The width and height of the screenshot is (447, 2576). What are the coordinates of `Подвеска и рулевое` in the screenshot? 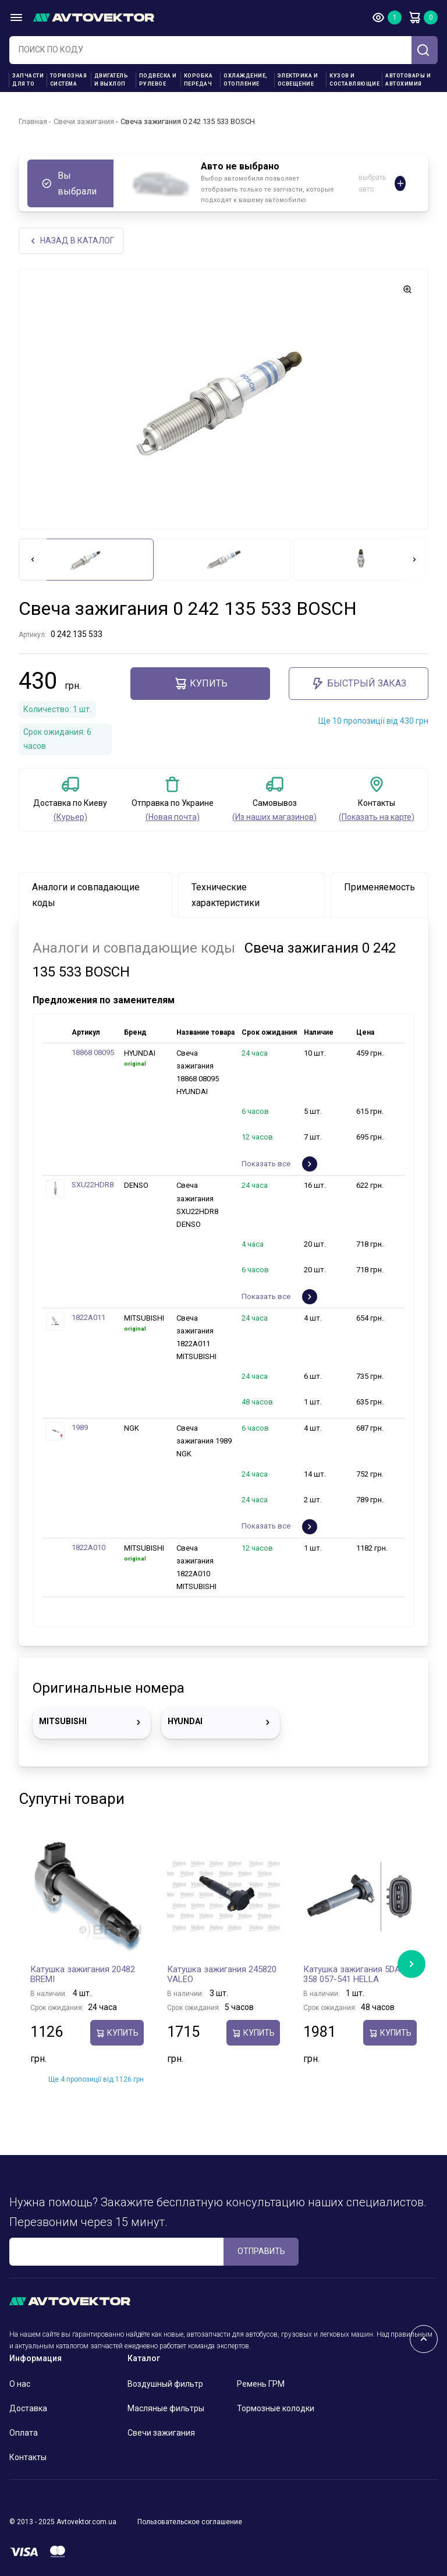 It's located at (158, 80).